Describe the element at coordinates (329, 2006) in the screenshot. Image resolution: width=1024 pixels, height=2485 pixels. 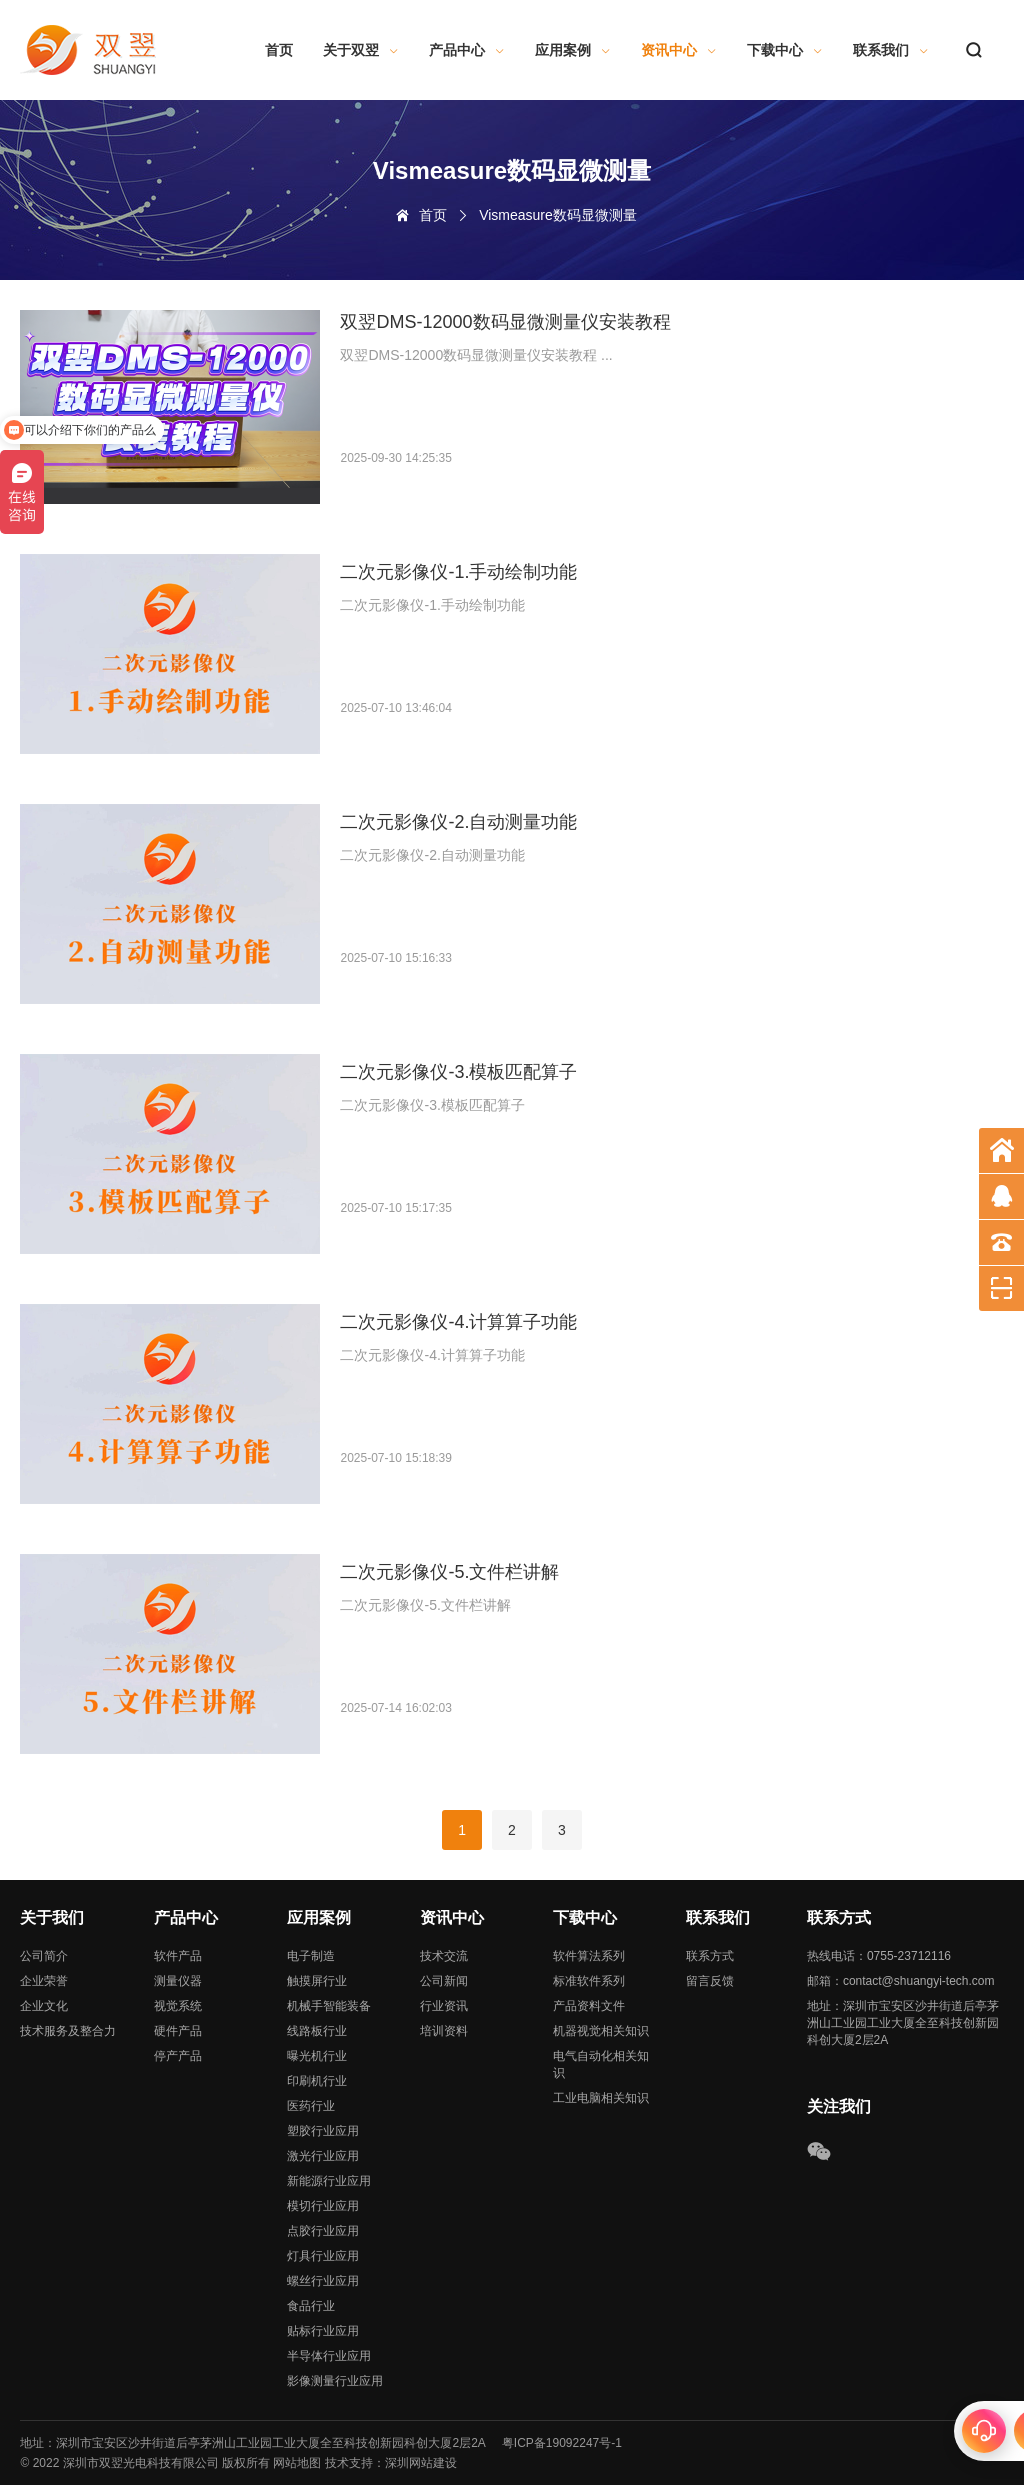
I see `机械手智能装备` at that location.